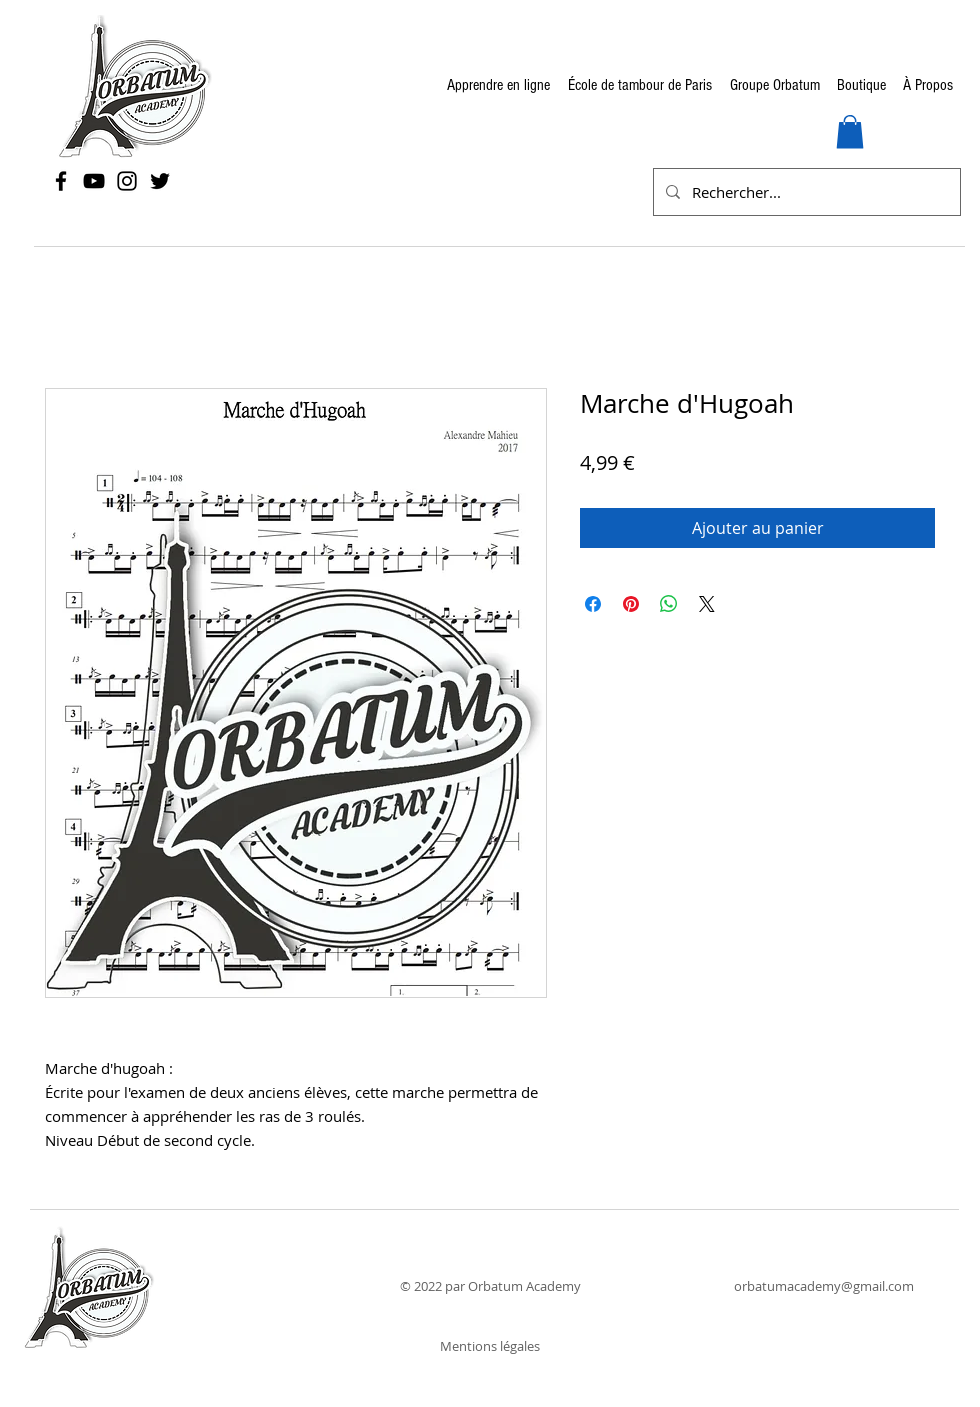 The height and width of the screenshot is (1407, 980). I want to click on [Facebook], so click(61, 181).